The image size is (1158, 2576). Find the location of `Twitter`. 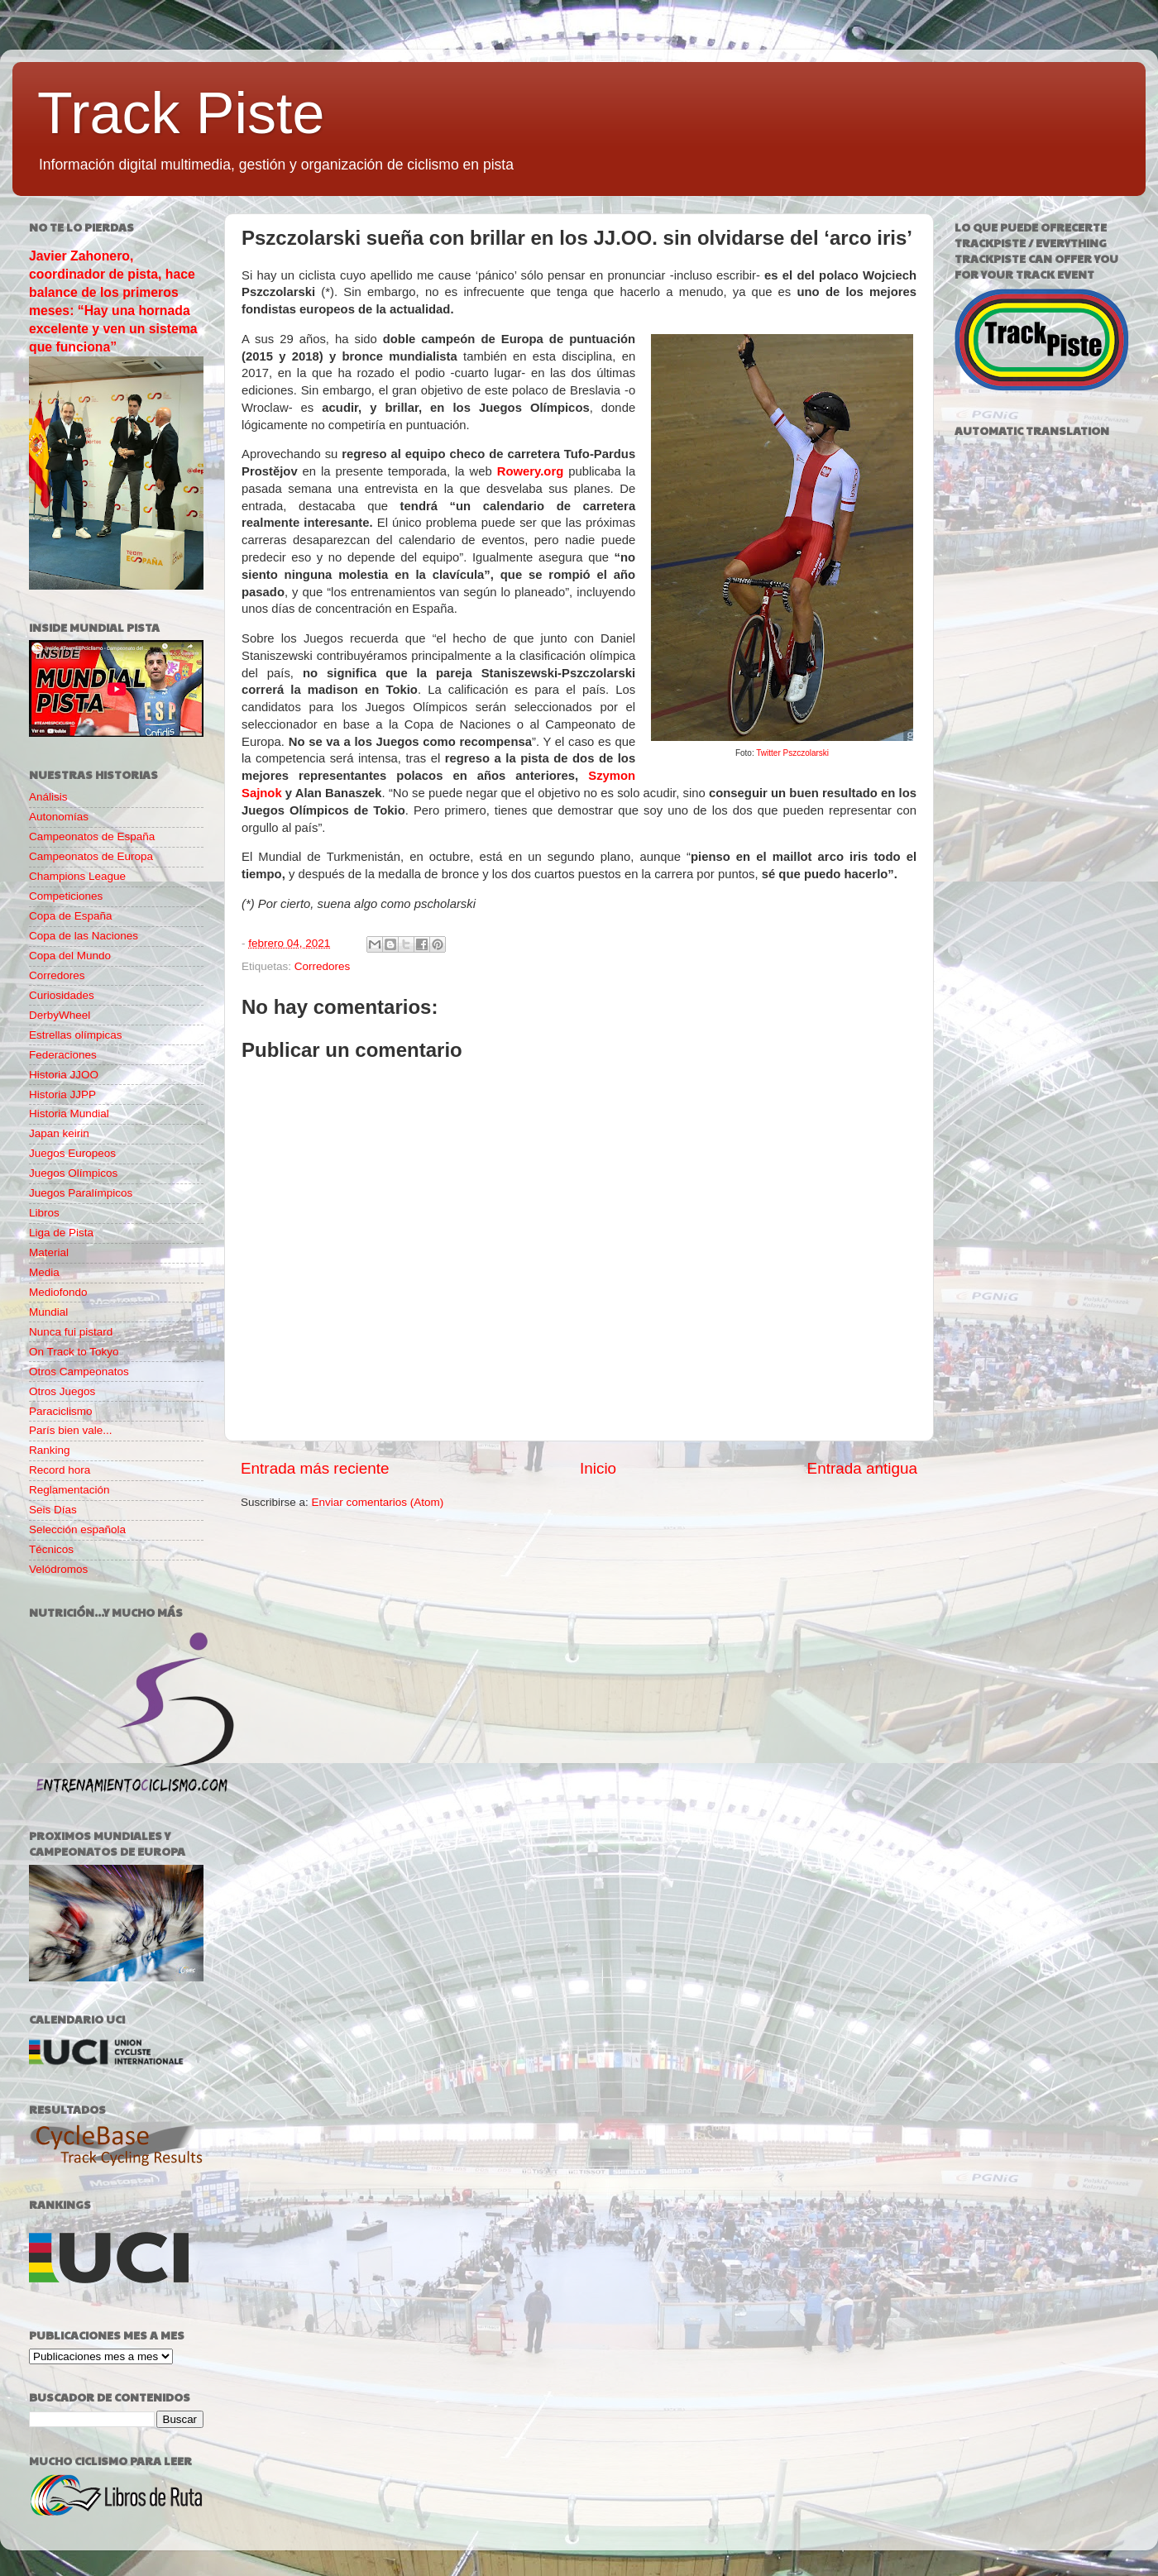

Twitter is located at coordinates (769, 753).